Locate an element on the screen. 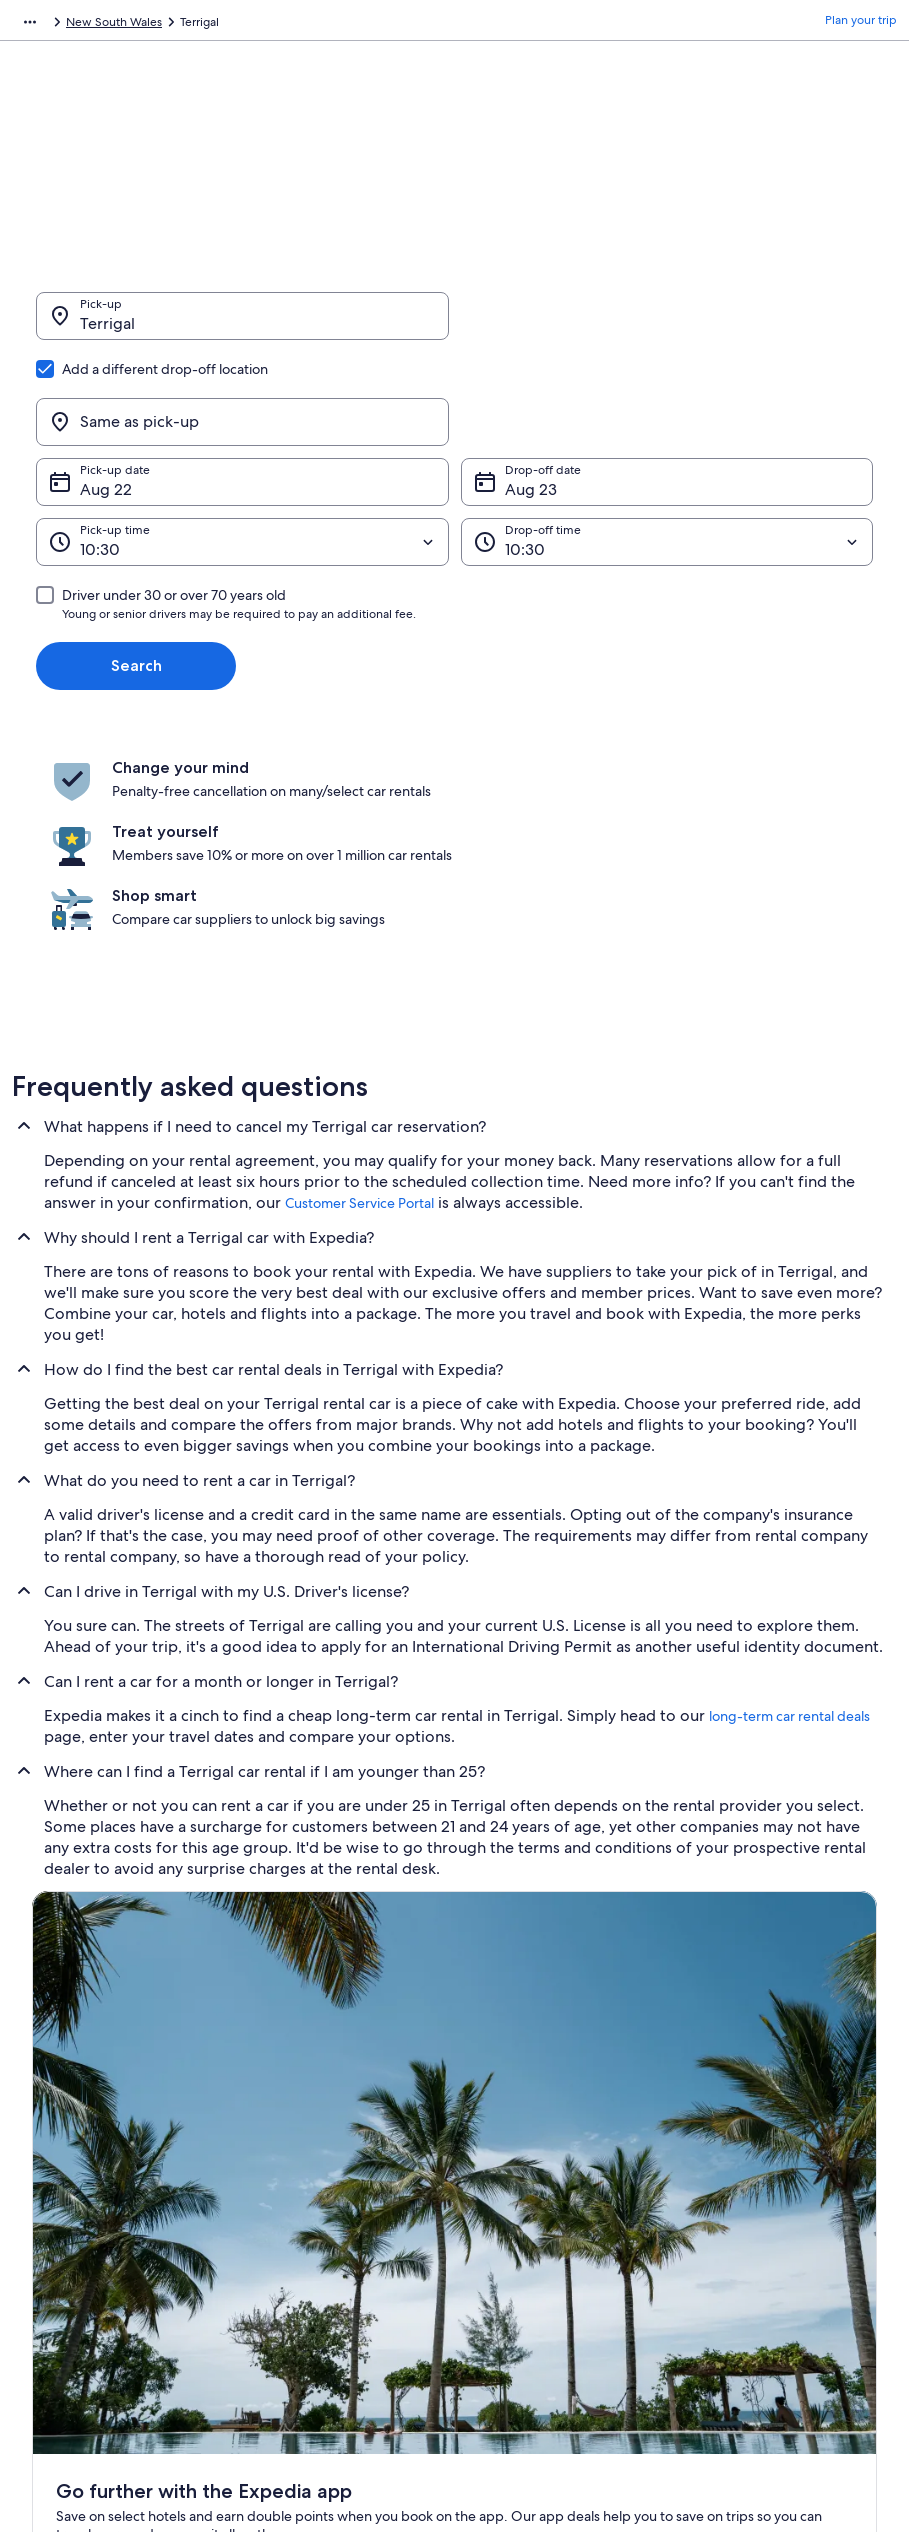 Image resolution: width=909 pixels, height=2532 pixels. [Drop-off time] is located at coordinates (667, 446).